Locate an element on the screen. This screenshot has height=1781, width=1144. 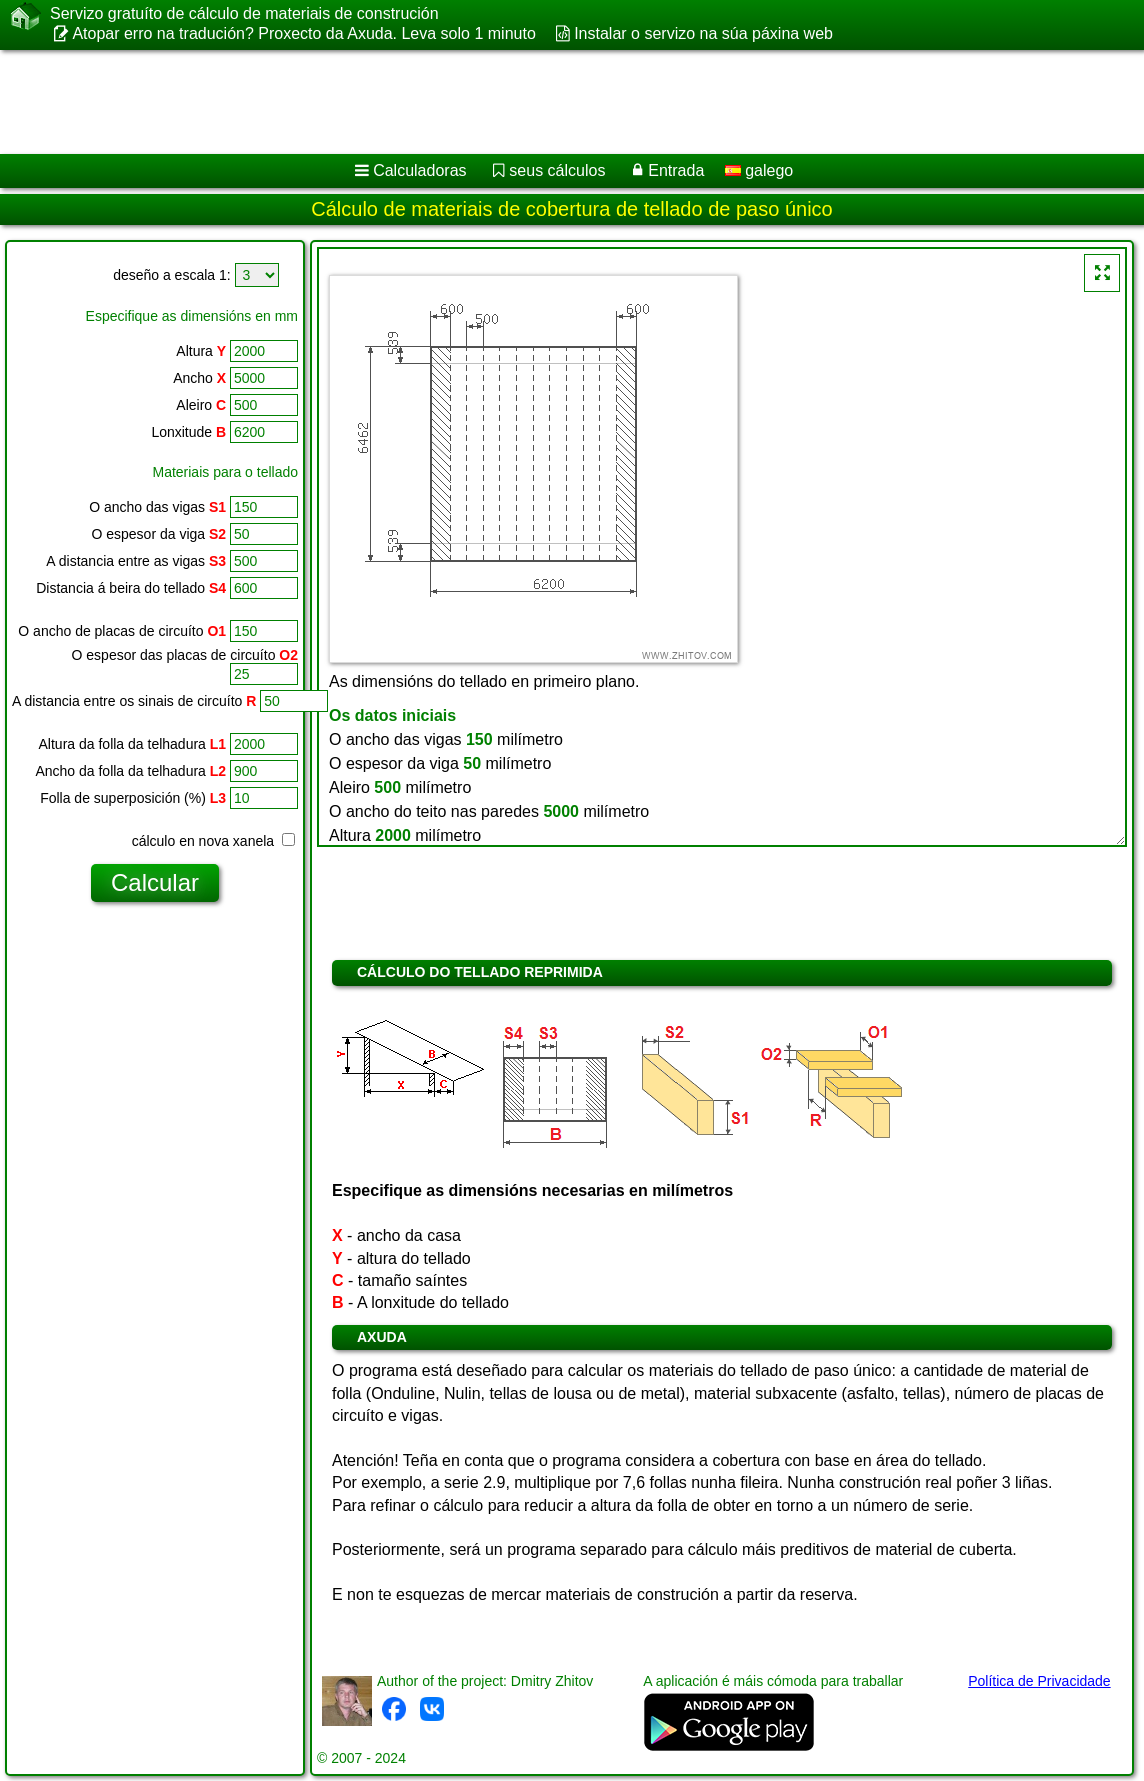
Atopar erro na tradución? Proxecto da Axuda. Leva solo 1 minuto is located at coordinates (303, 33).